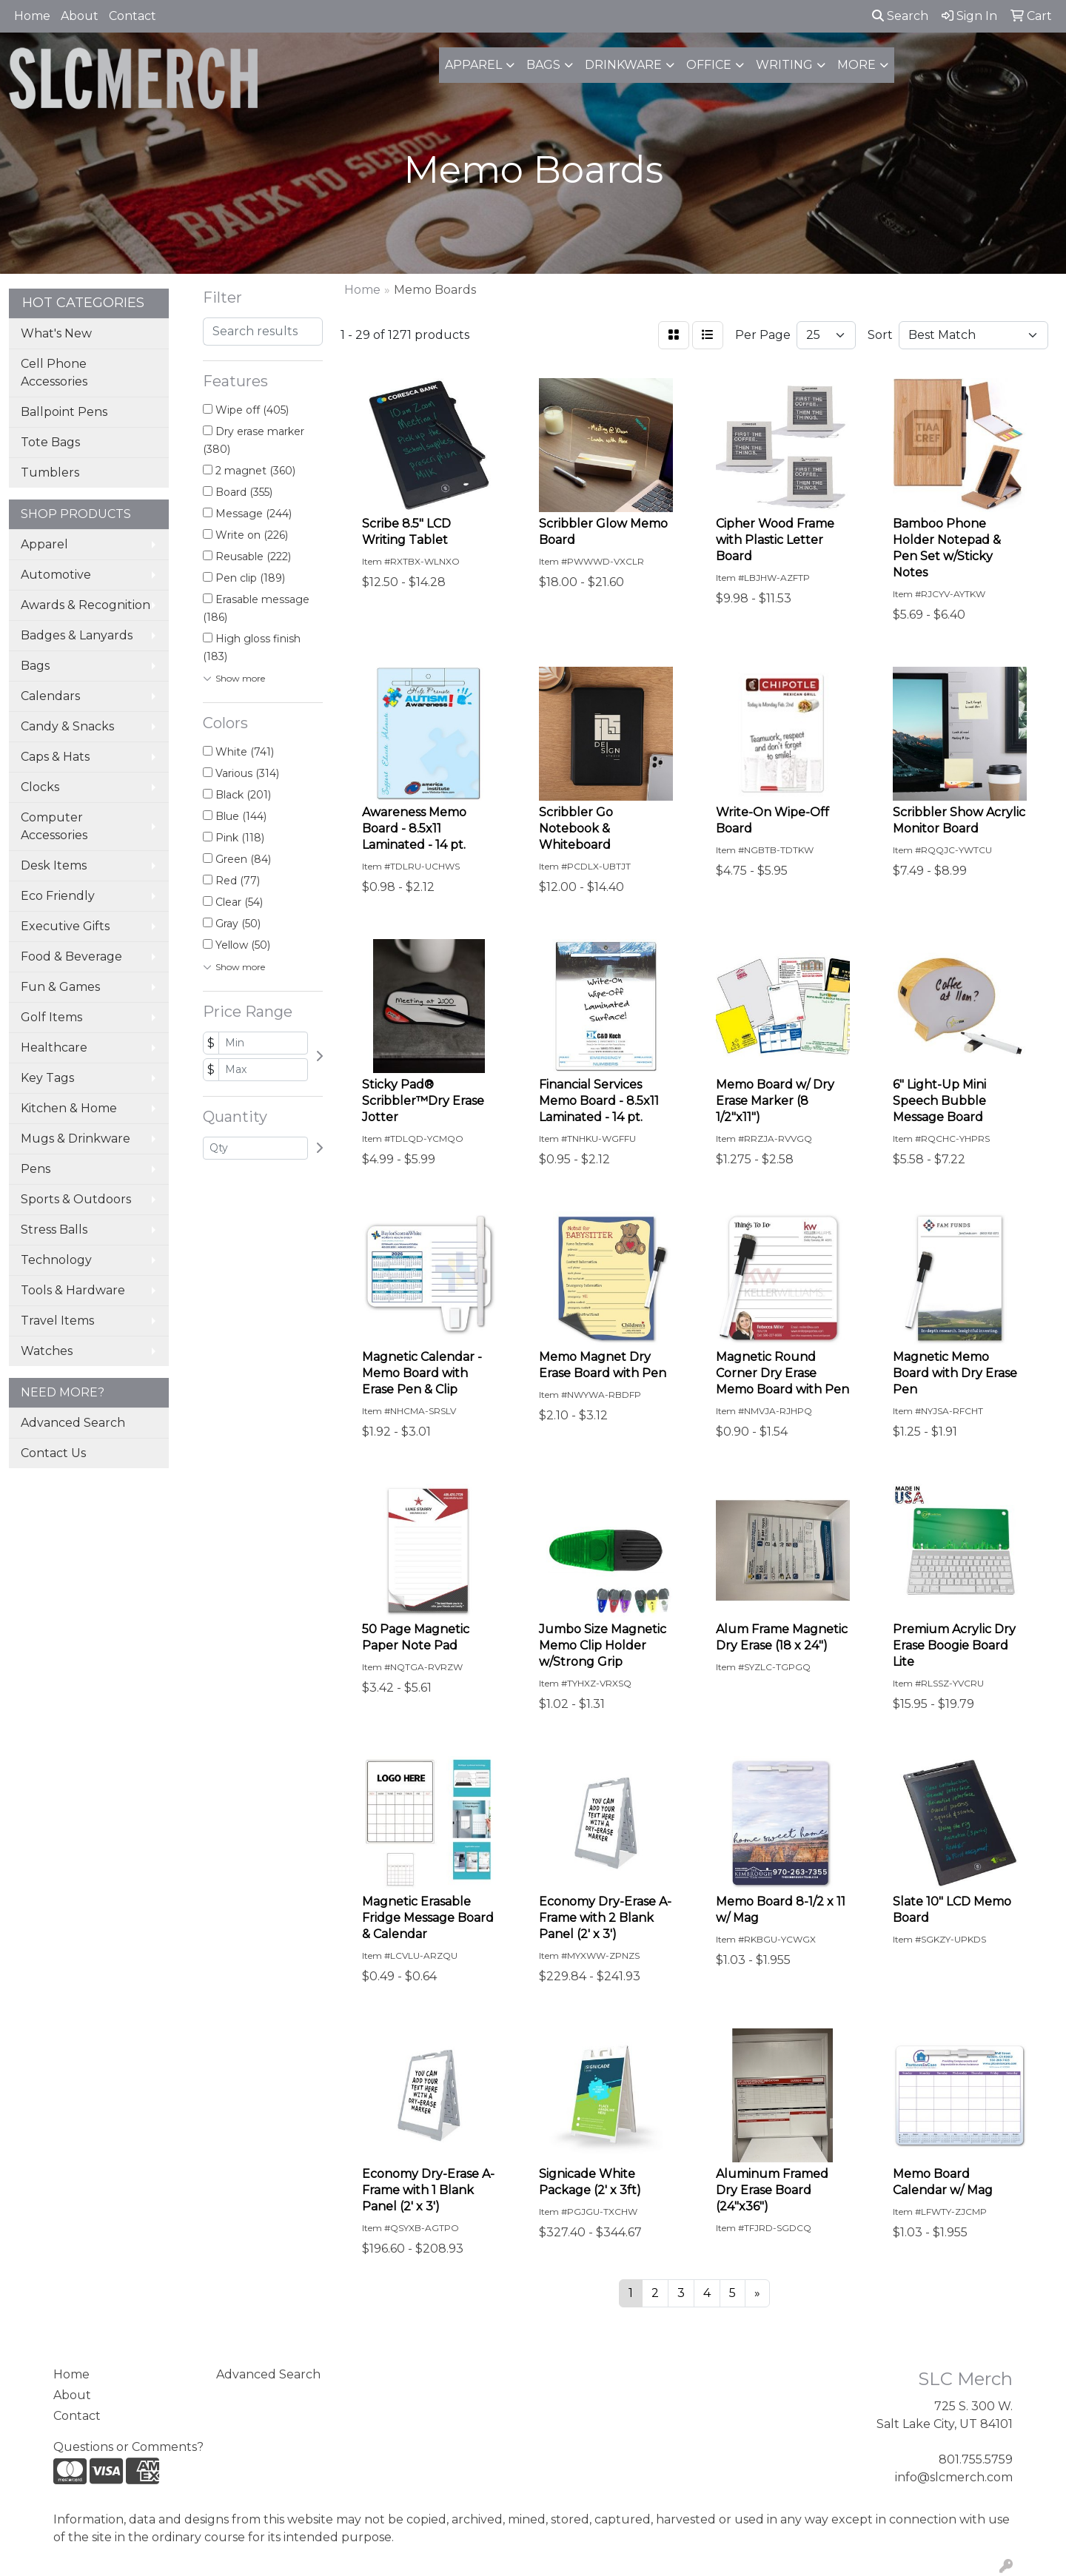 The width and height of the screenshot is (1066, 2576). Describe the element at coordinates (79, 16) in the screenshot. I see `About` at that location.